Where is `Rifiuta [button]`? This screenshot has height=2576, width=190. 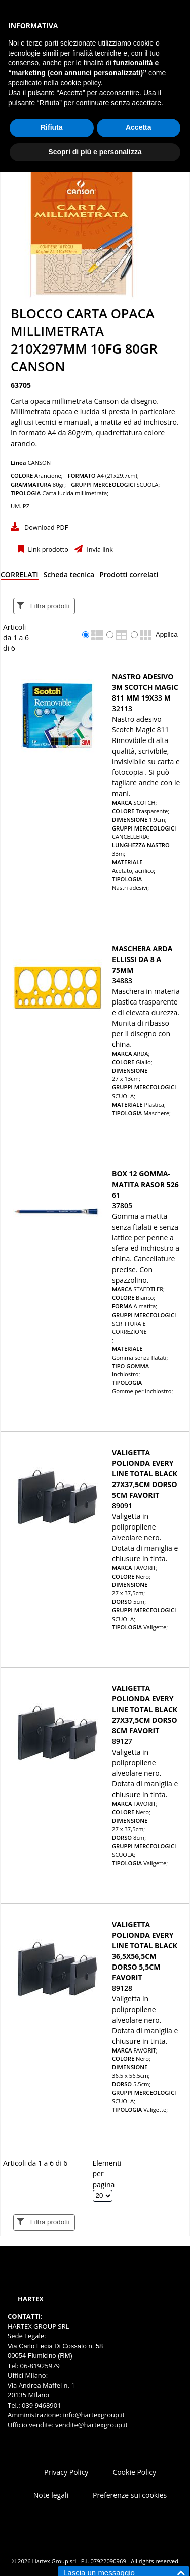
Rifiuta [button] is located at coordinates (52, 127).